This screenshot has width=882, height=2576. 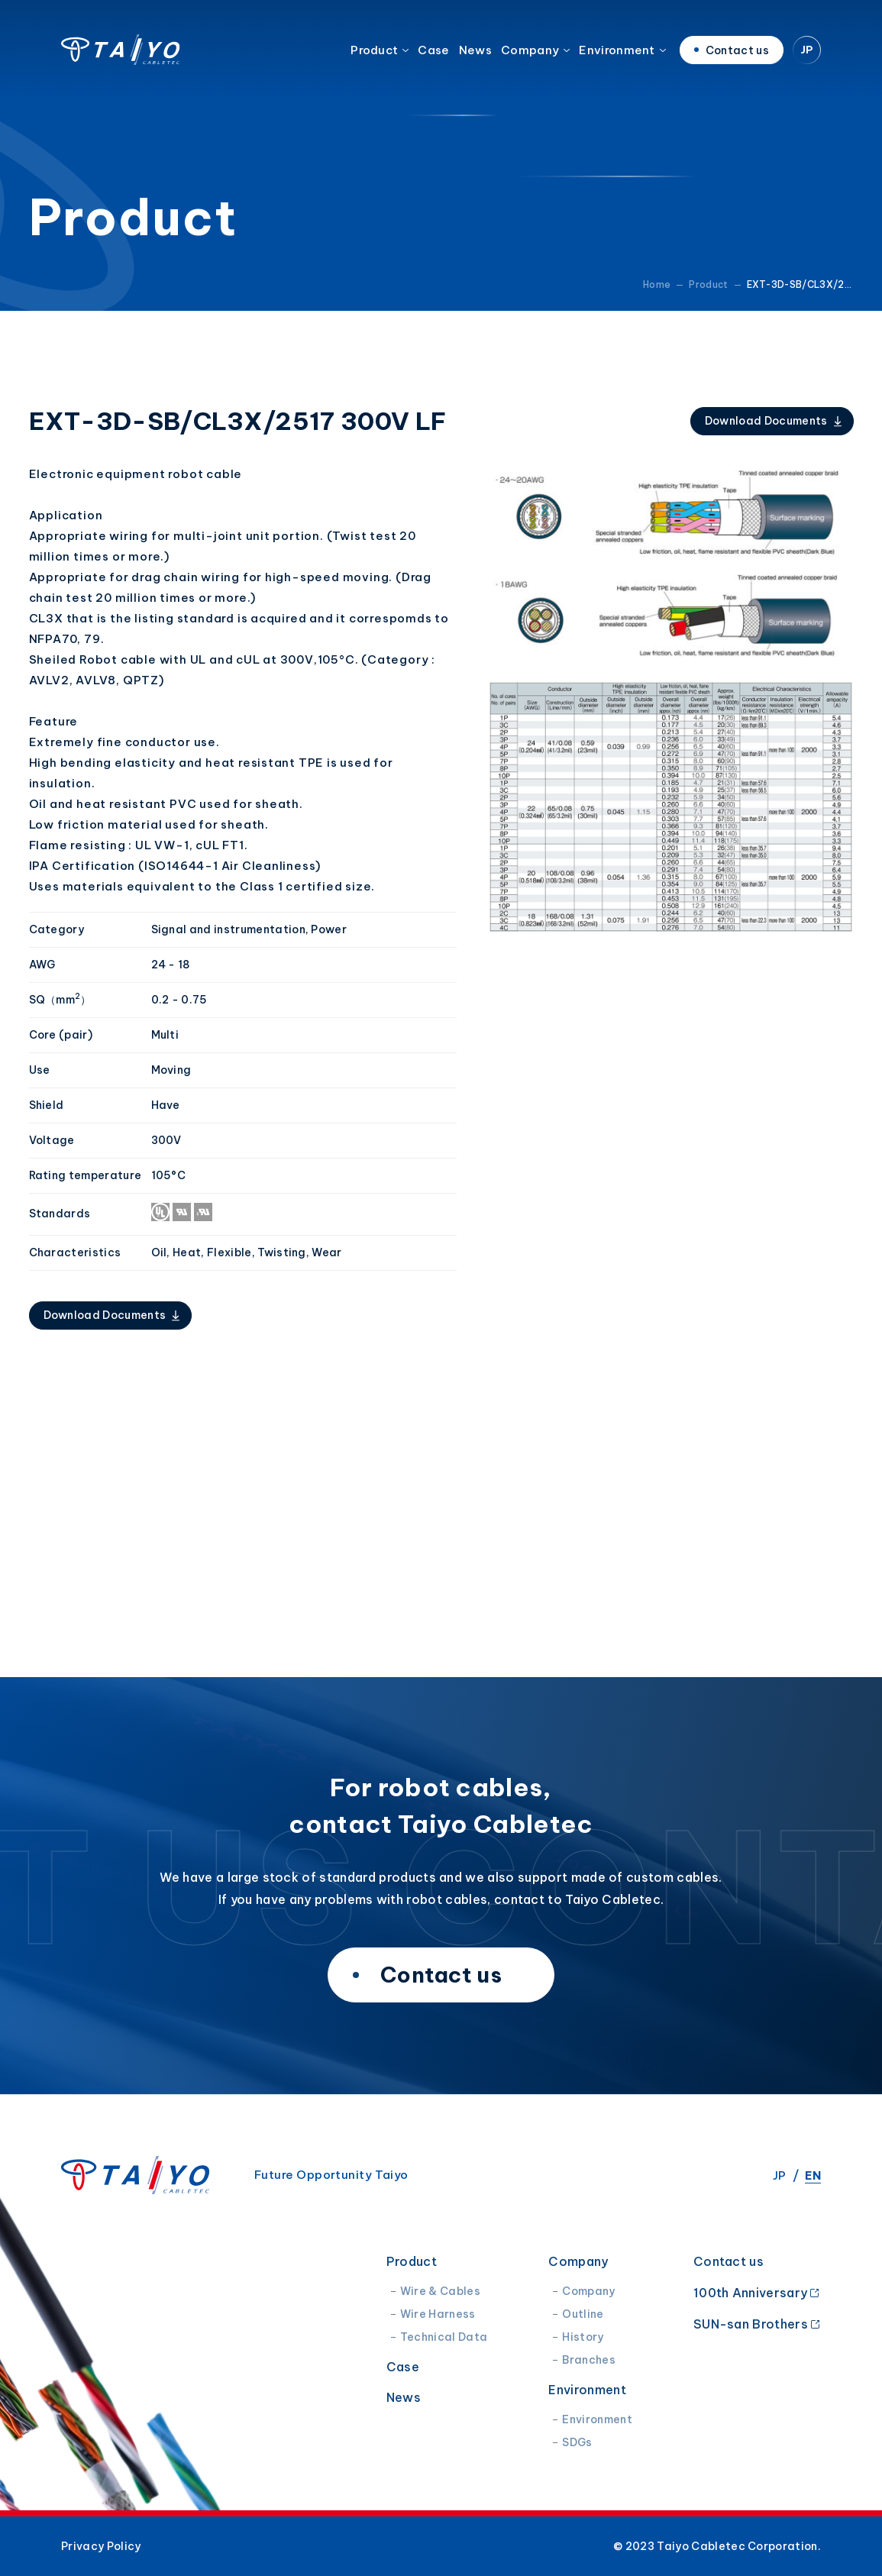 I want to click on Company, so click(x=530, y=57).